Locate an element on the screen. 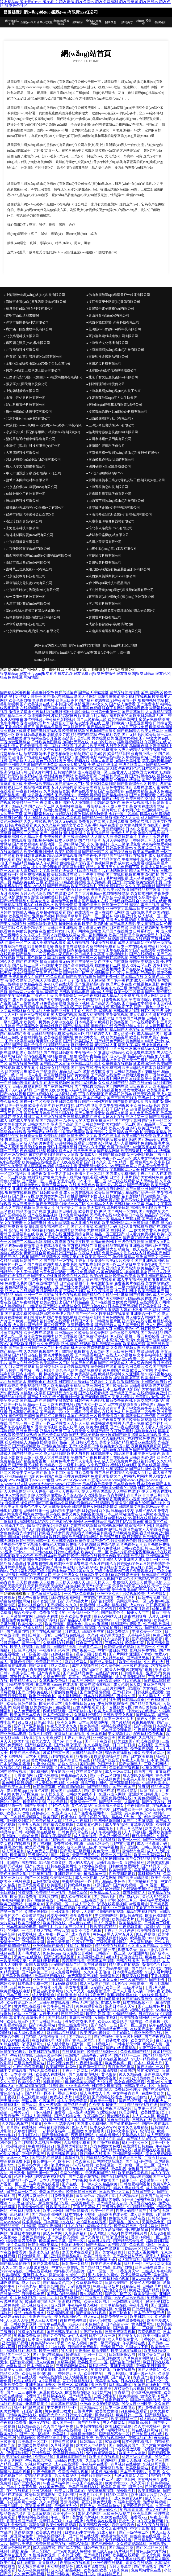  中文字幕日本在线 is located at coordinates (128, 1215).